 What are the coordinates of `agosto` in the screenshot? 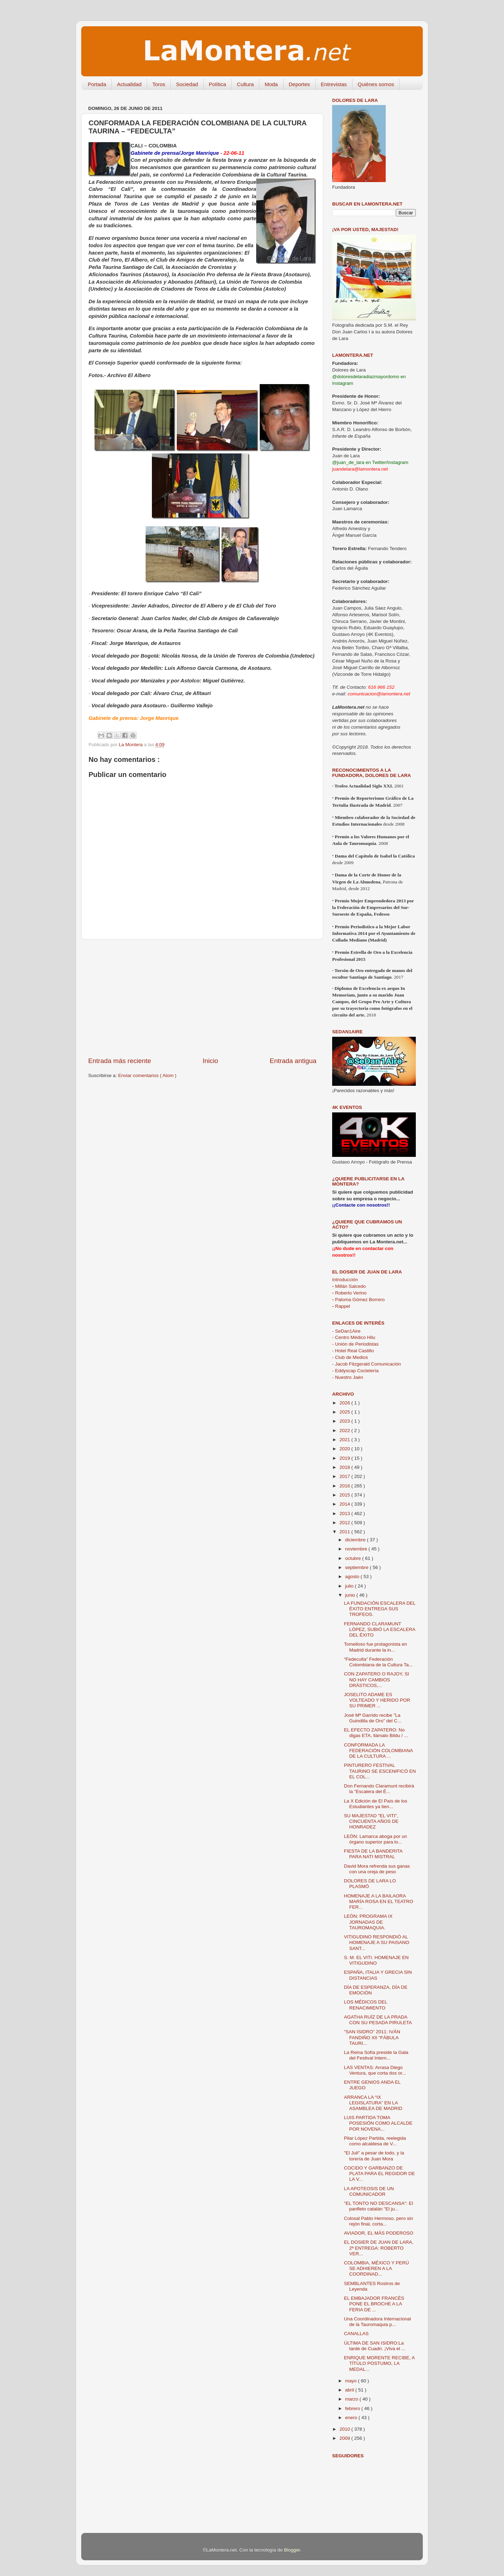 It's located at (352, 1576).